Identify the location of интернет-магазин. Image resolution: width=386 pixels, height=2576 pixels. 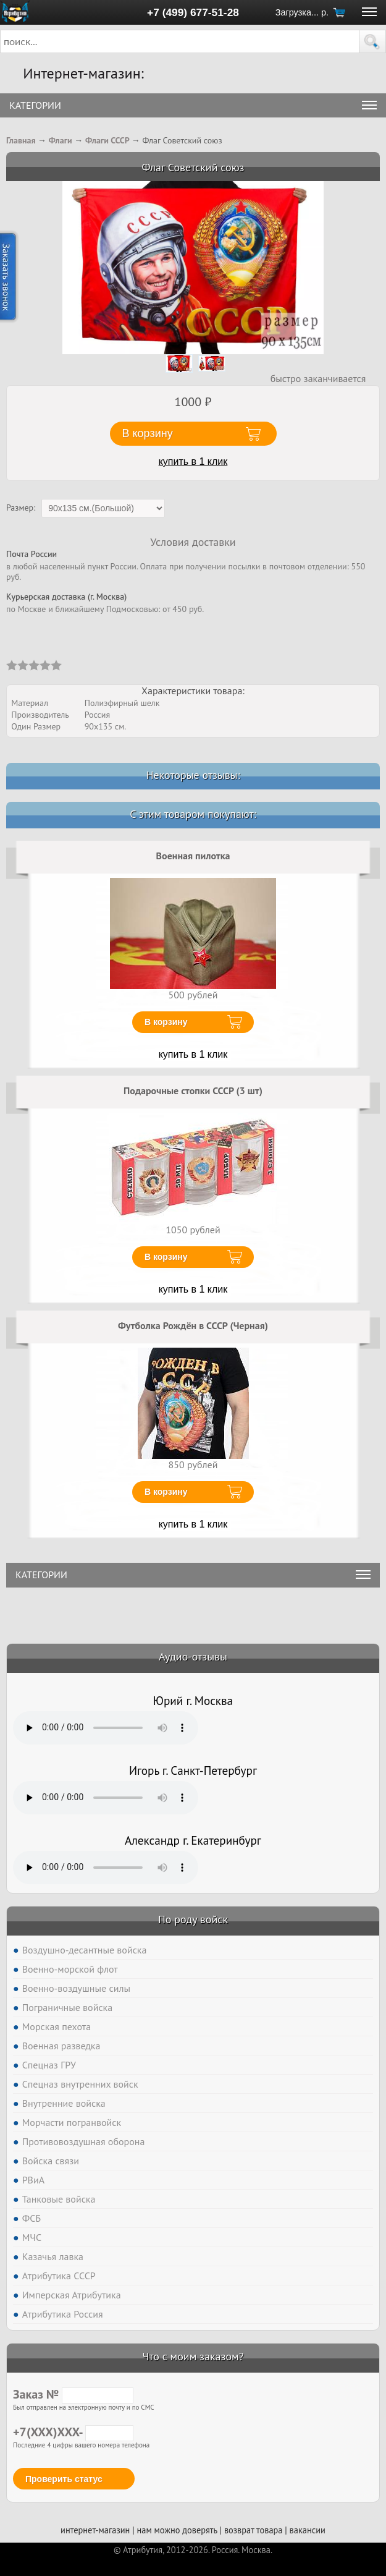
(95, 2530).